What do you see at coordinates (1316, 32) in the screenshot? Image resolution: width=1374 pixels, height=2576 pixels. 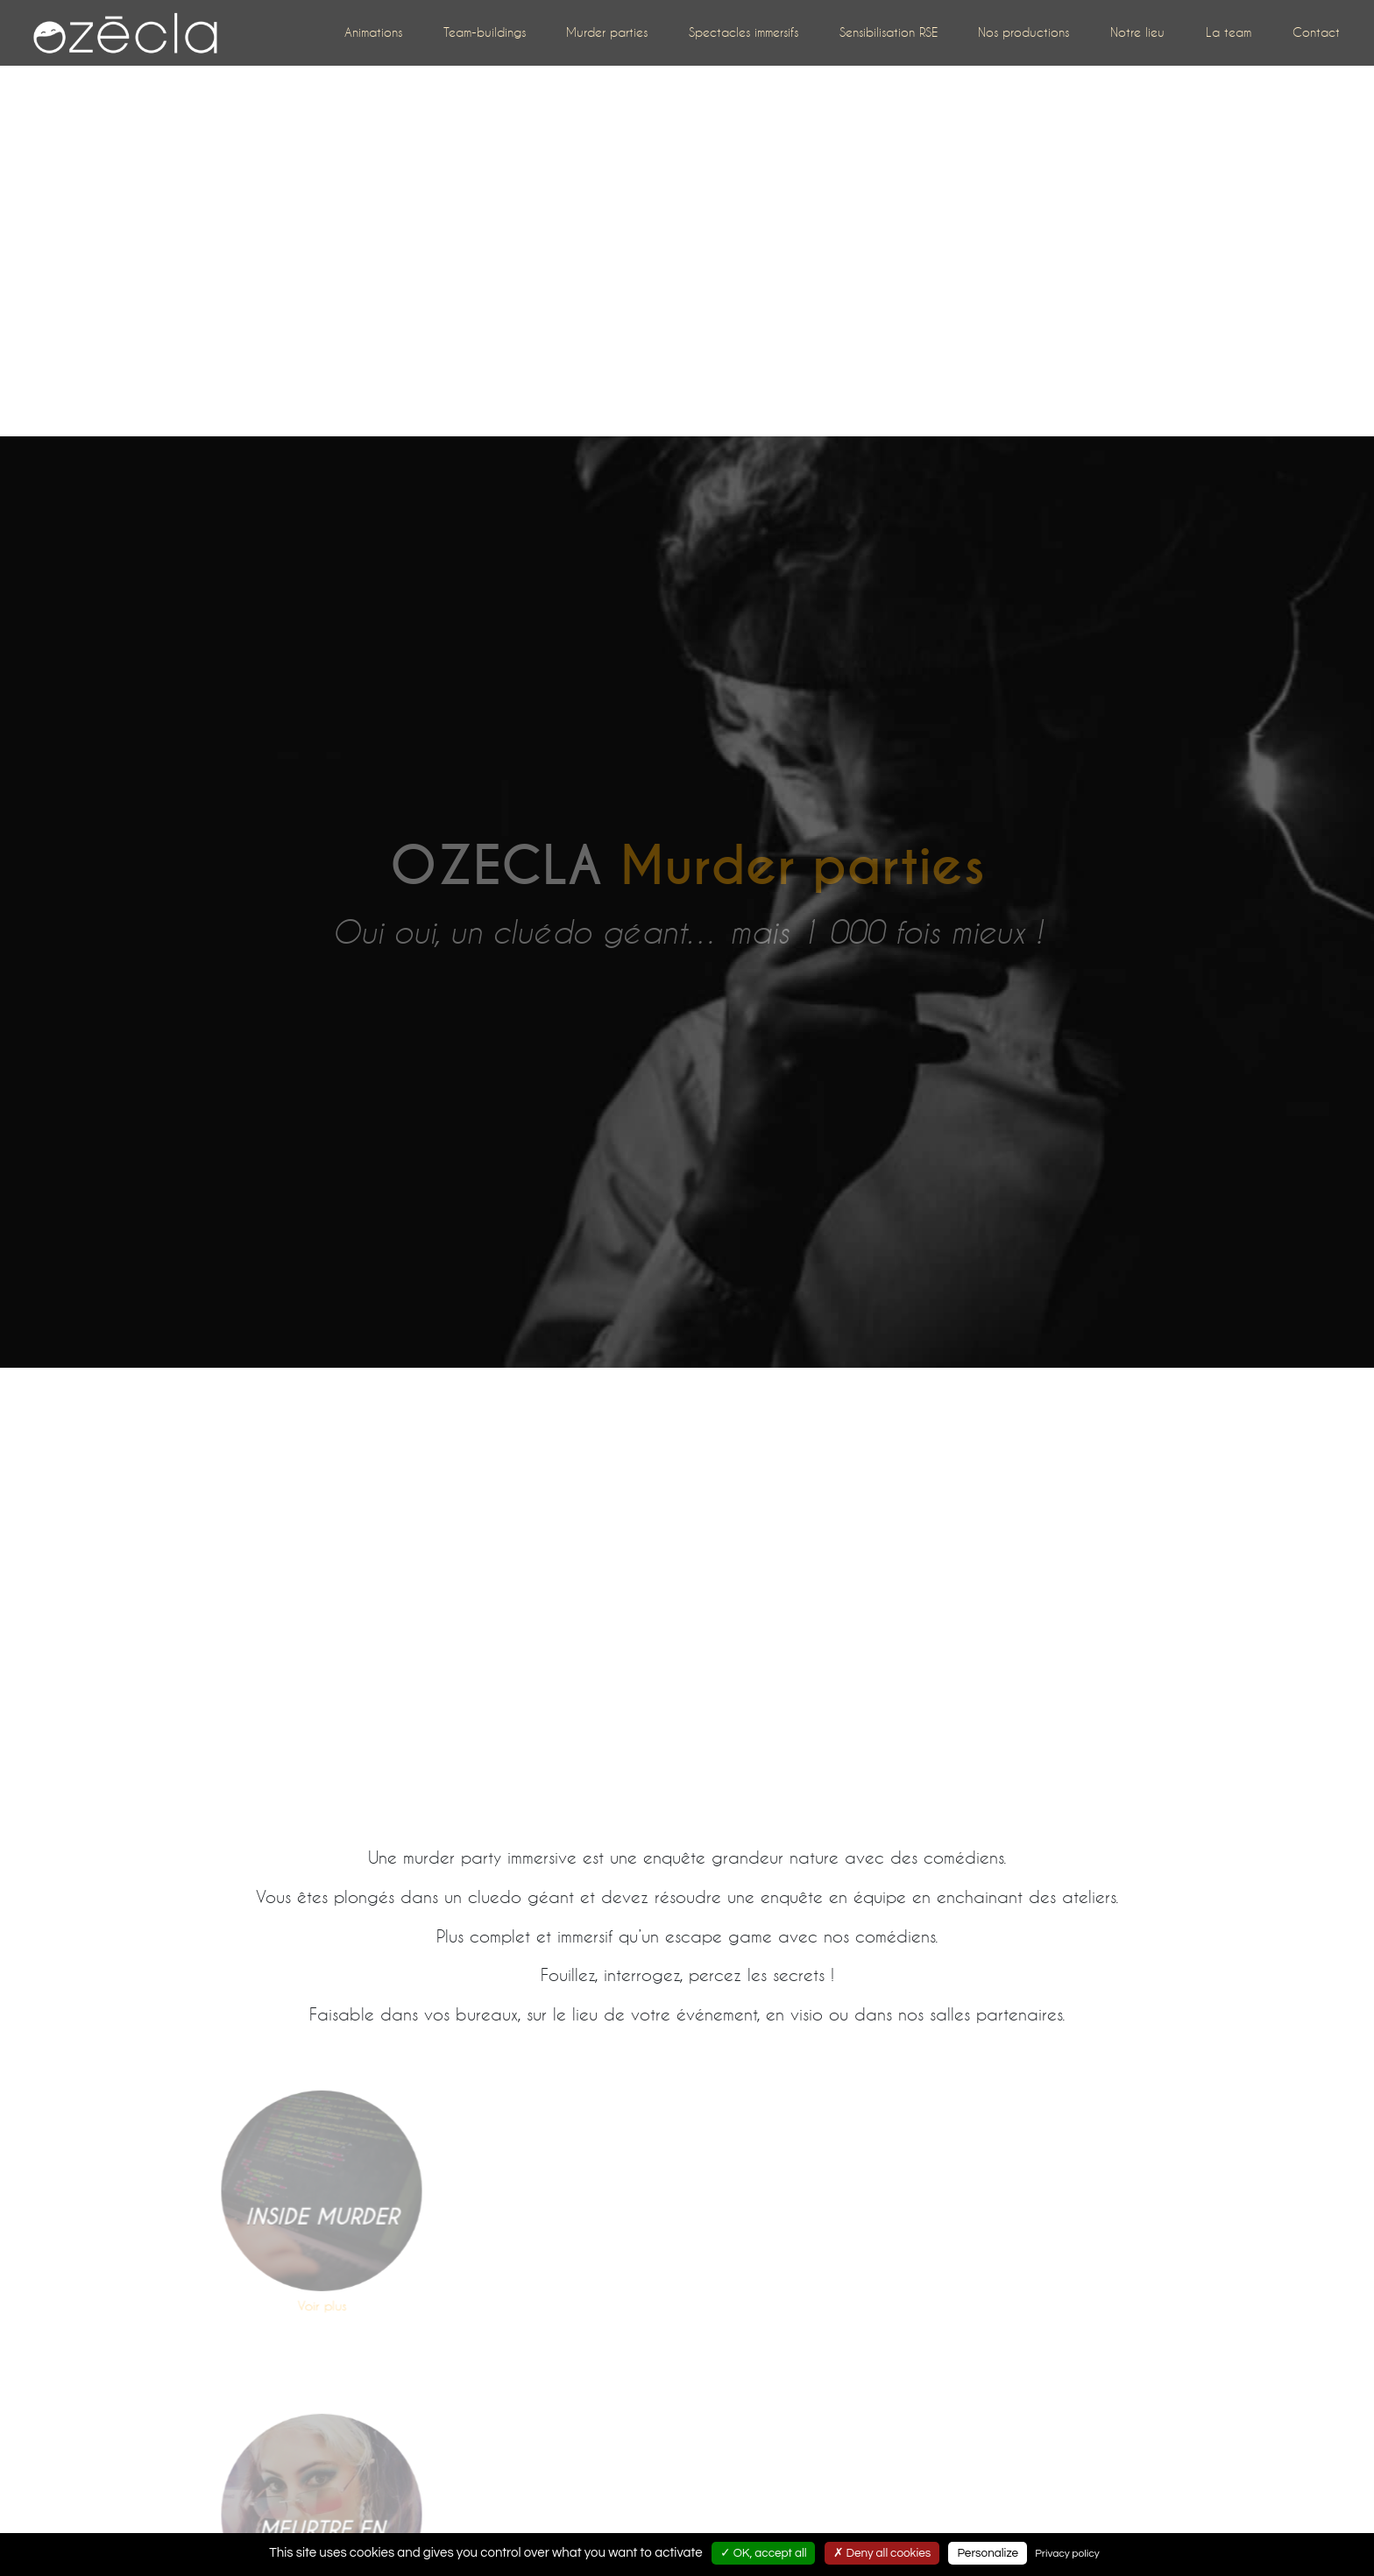 I see `Contact` at bounding box center [1316, 32].